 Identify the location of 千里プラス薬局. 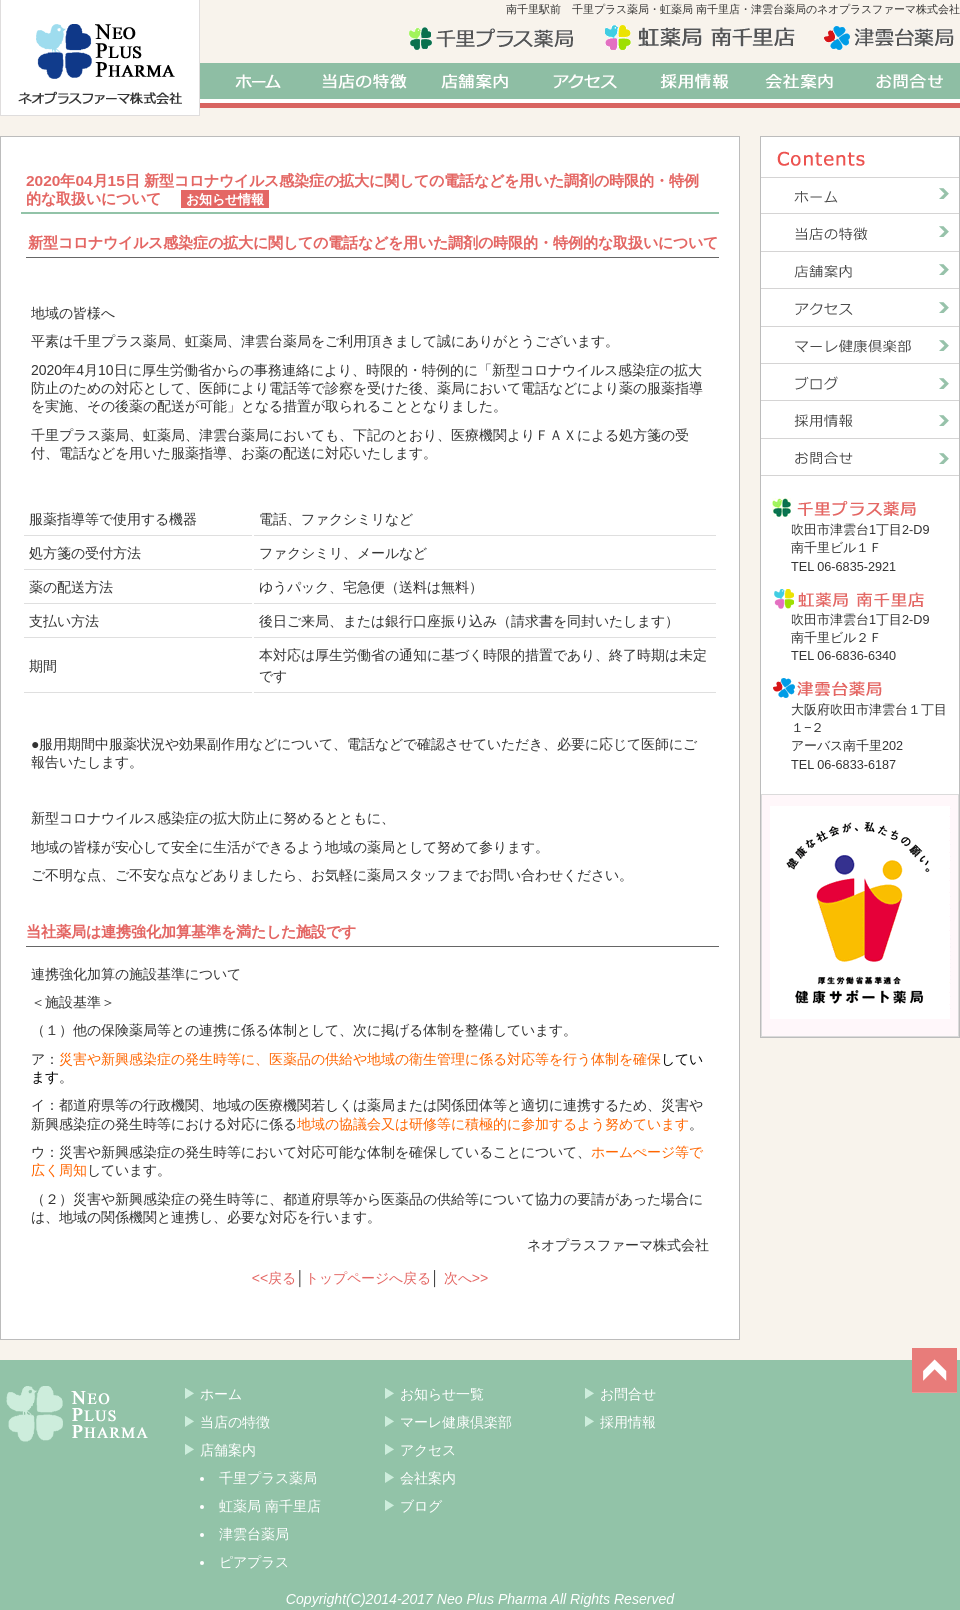
(268, 1478).